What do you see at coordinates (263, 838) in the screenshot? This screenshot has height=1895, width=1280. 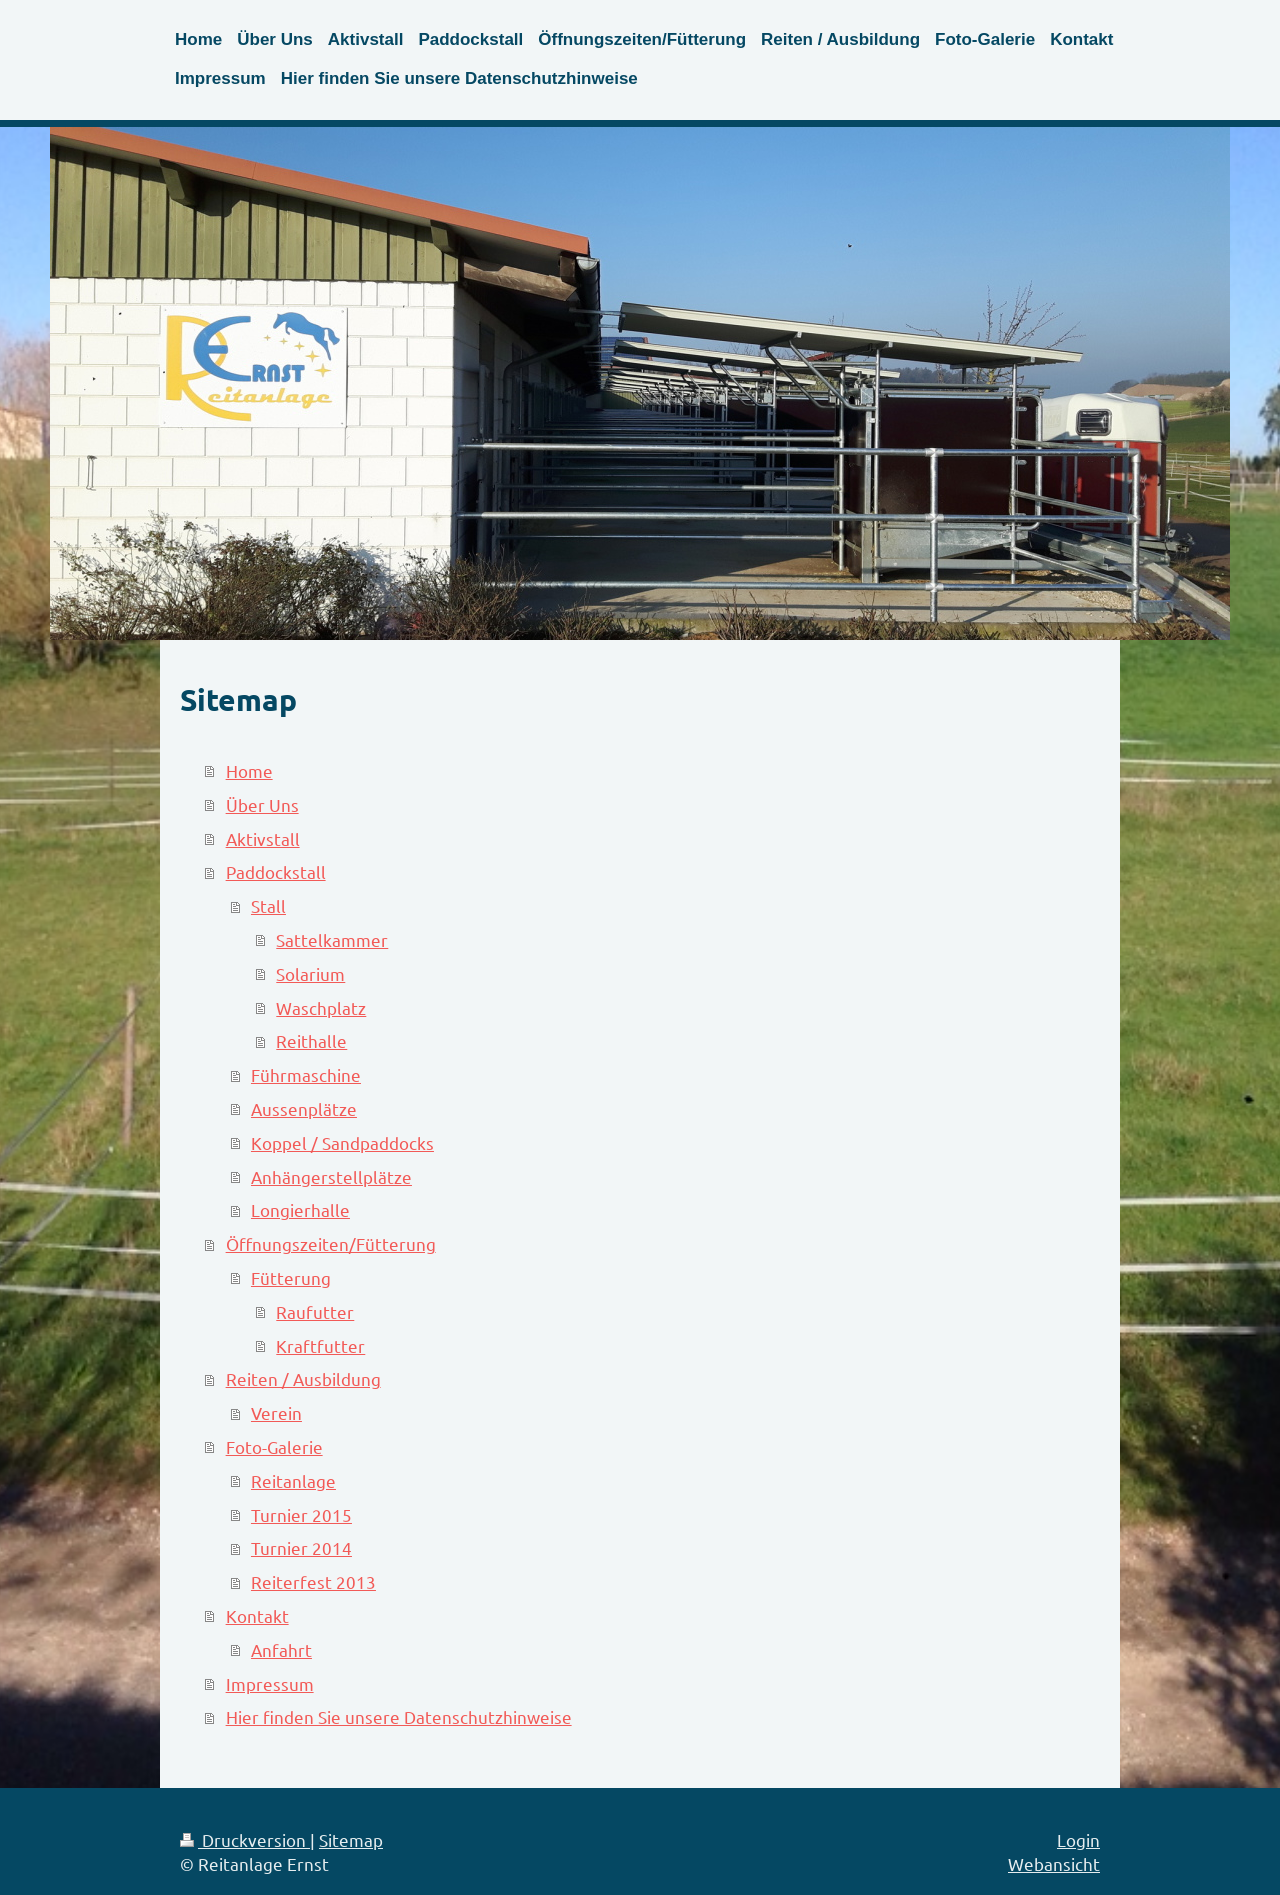 I see `Aktivstall` at bounding box center [263, 838].